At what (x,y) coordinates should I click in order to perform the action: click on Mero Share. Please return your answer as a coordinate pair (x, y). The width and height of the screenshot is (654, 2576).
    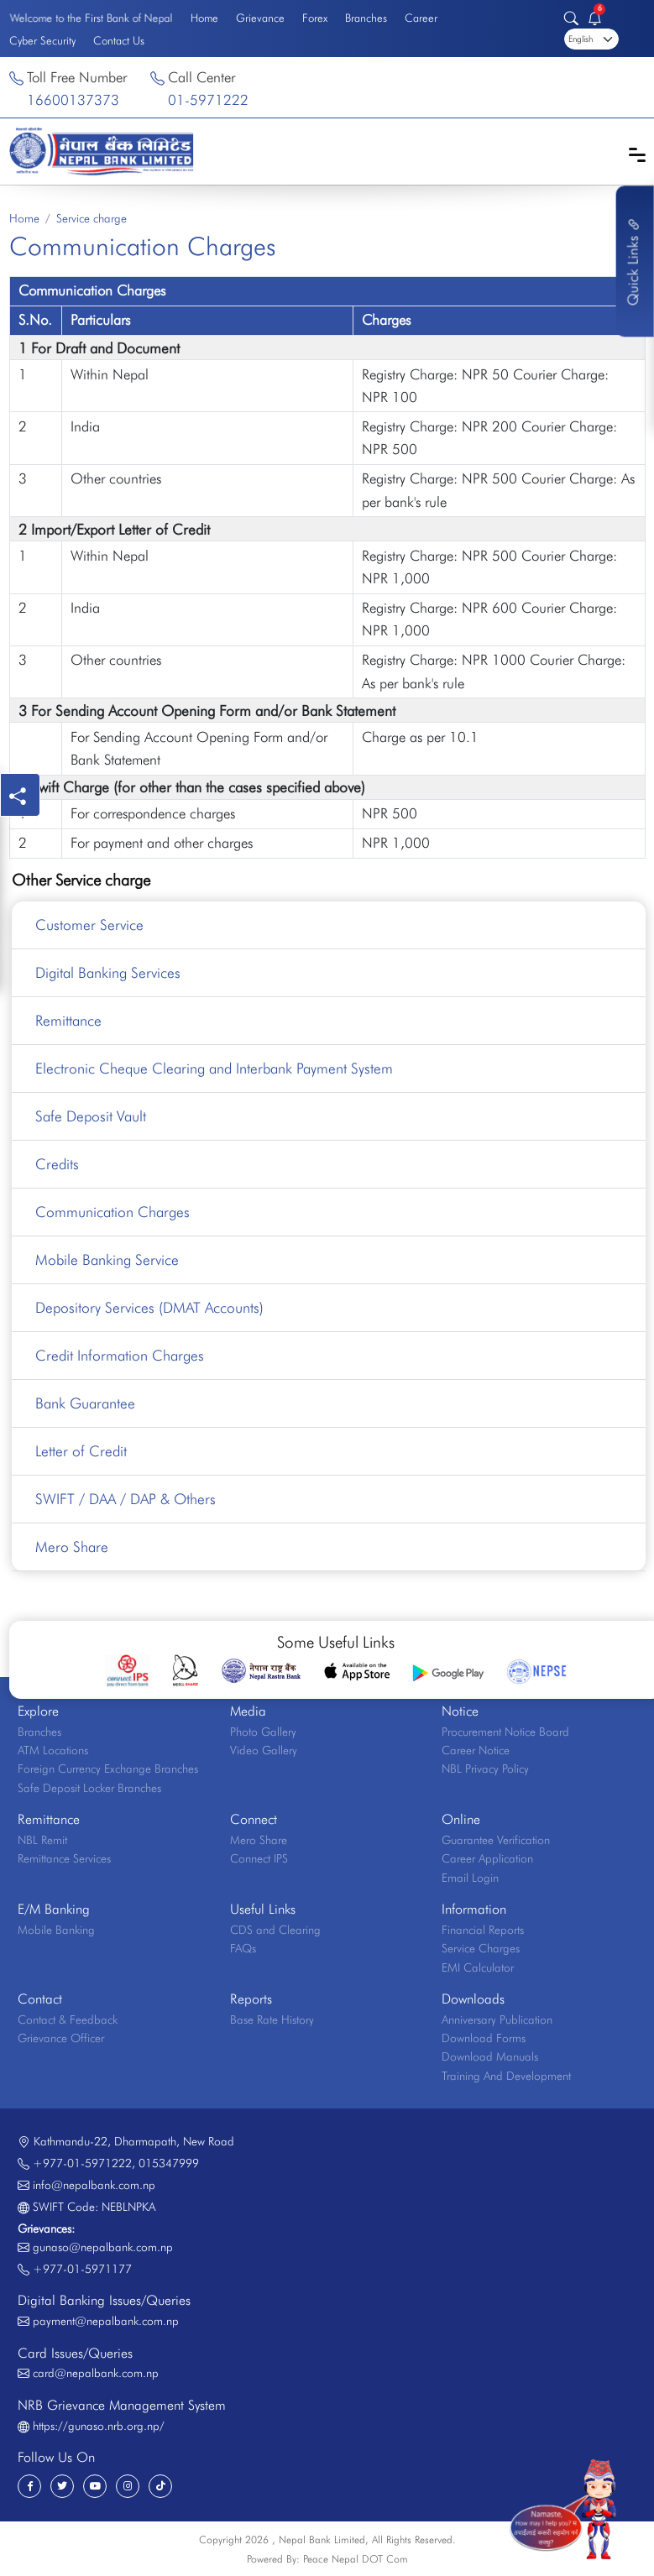
    Looking at the image, I should click on (71, 1546).